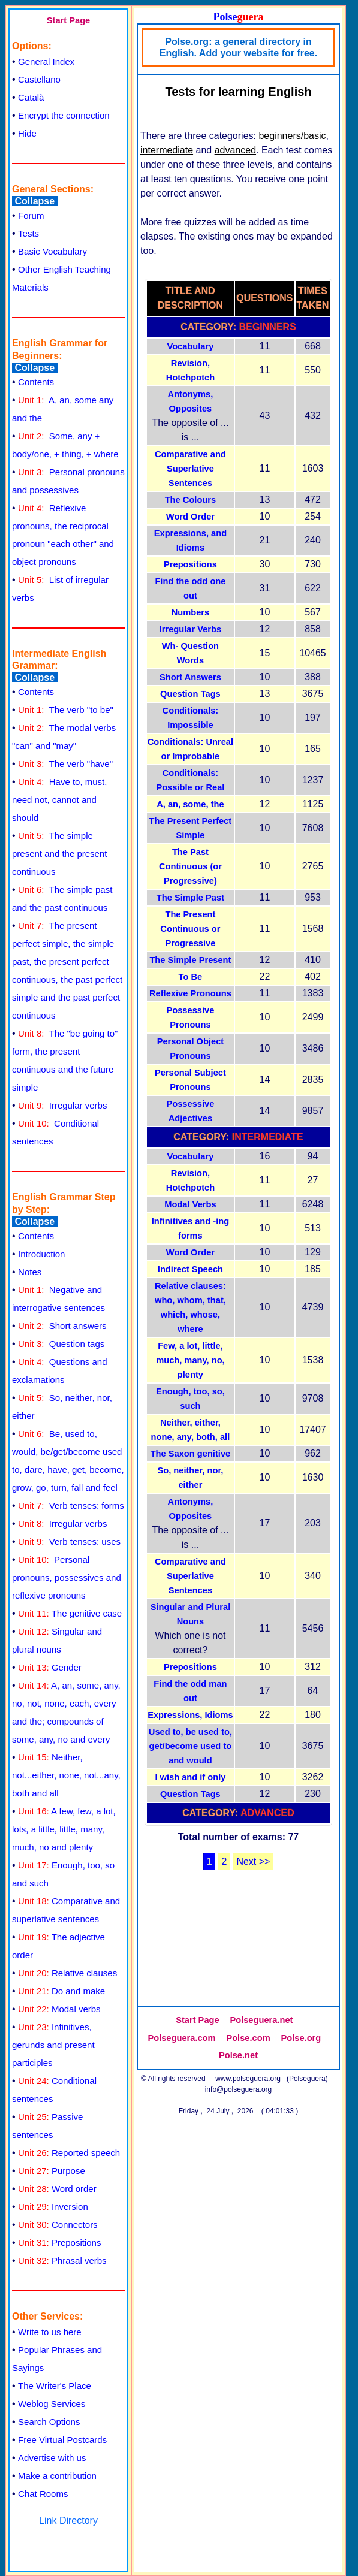 The width and height of the screenshot is (358, 2576). Describe the element at coordinates (27, 133) in the screenshot. I see `Hide` at that location.